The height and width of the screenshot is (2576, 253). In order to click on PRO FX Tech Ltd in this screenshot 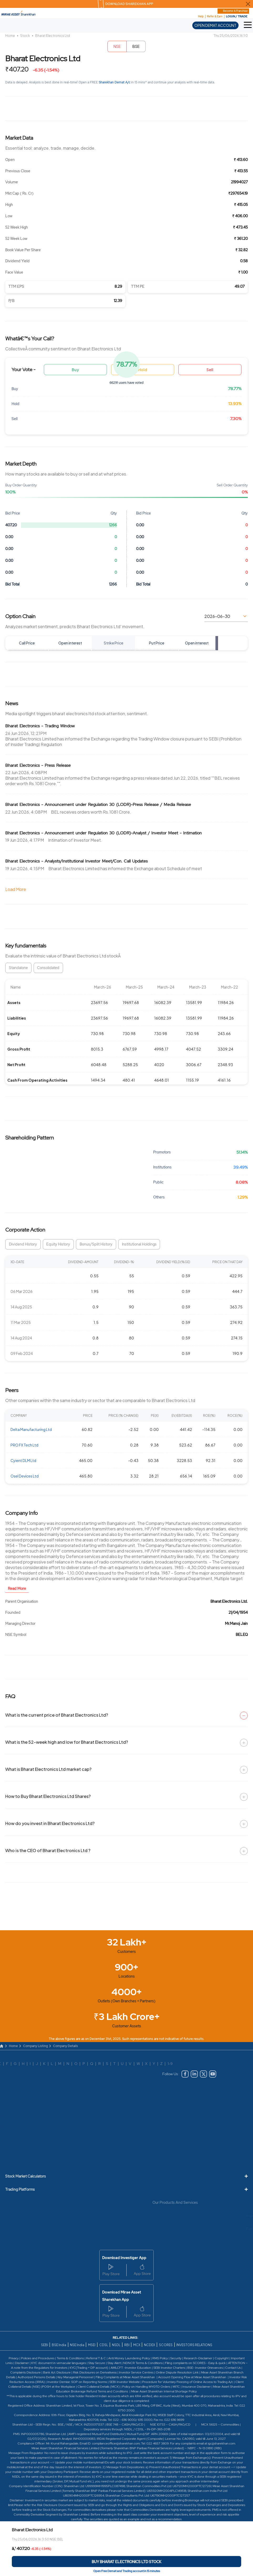, I will do `click(24, 1445)`.